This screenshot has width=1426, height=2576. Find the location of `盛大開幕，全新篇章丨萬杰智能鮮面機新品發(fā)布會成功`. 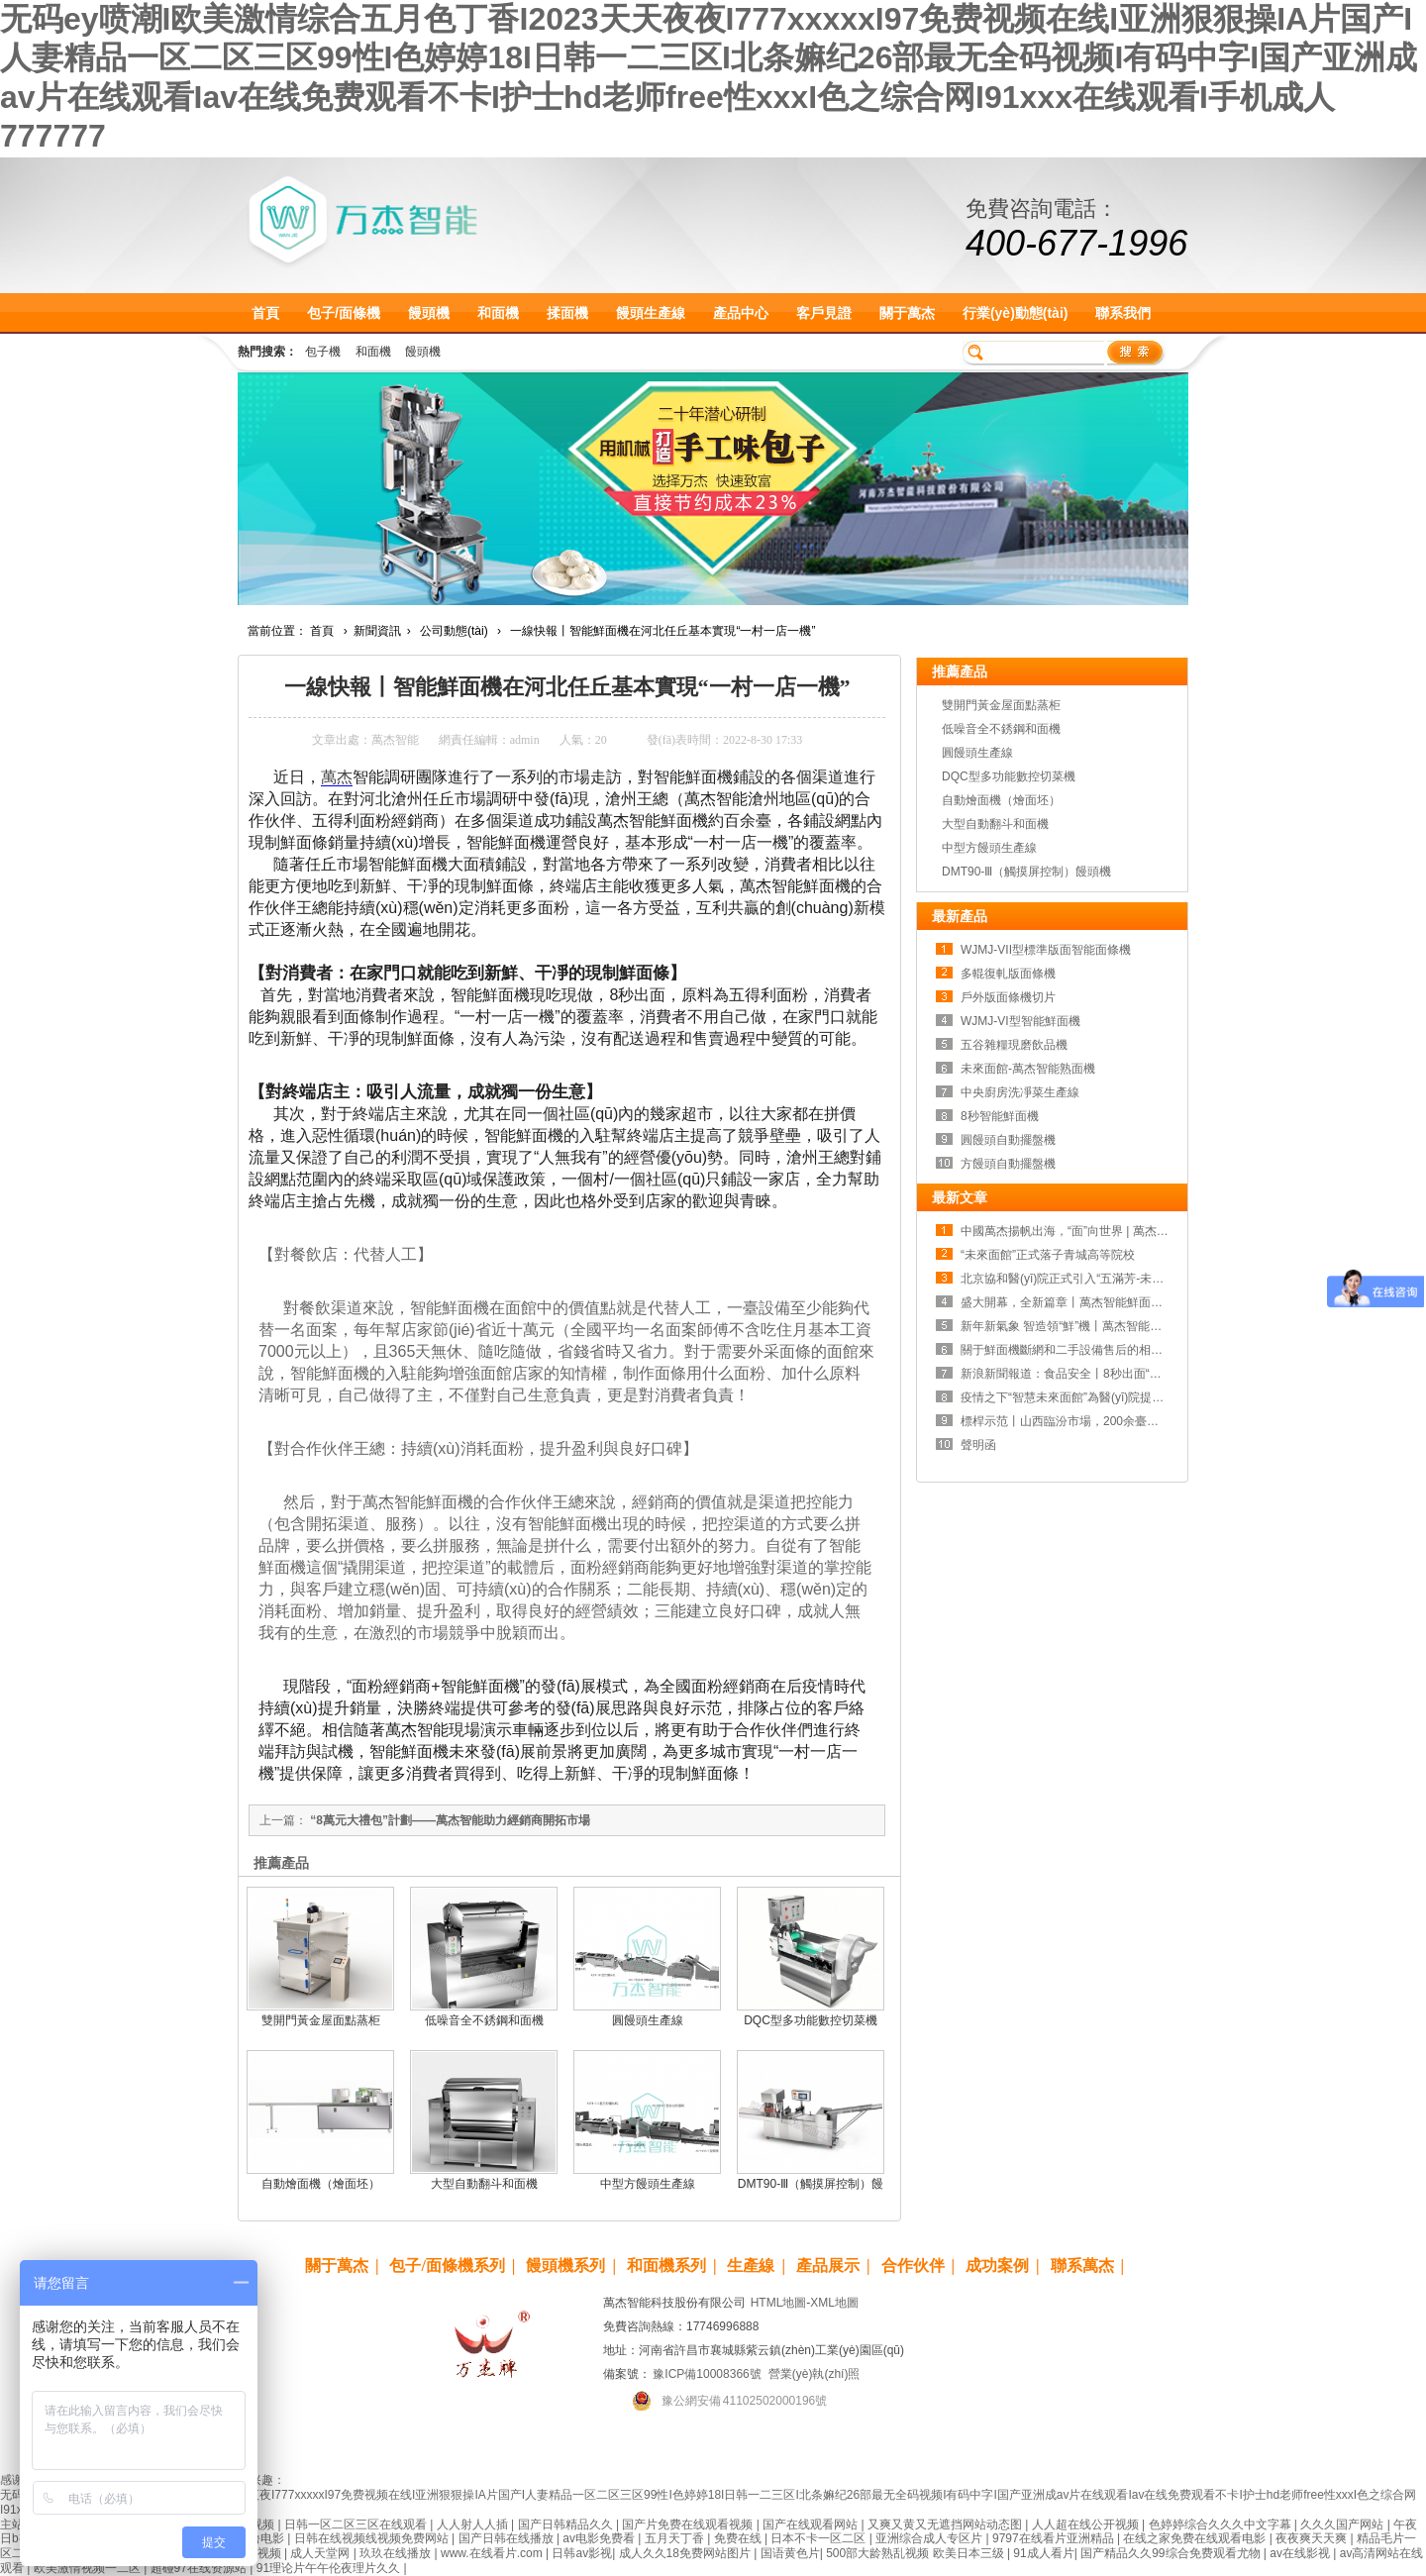

盛大開幕，全新篇章丨萬杰智能鮮面機新品發(fā)布會成功 is located at coordinates (1112, 1302).